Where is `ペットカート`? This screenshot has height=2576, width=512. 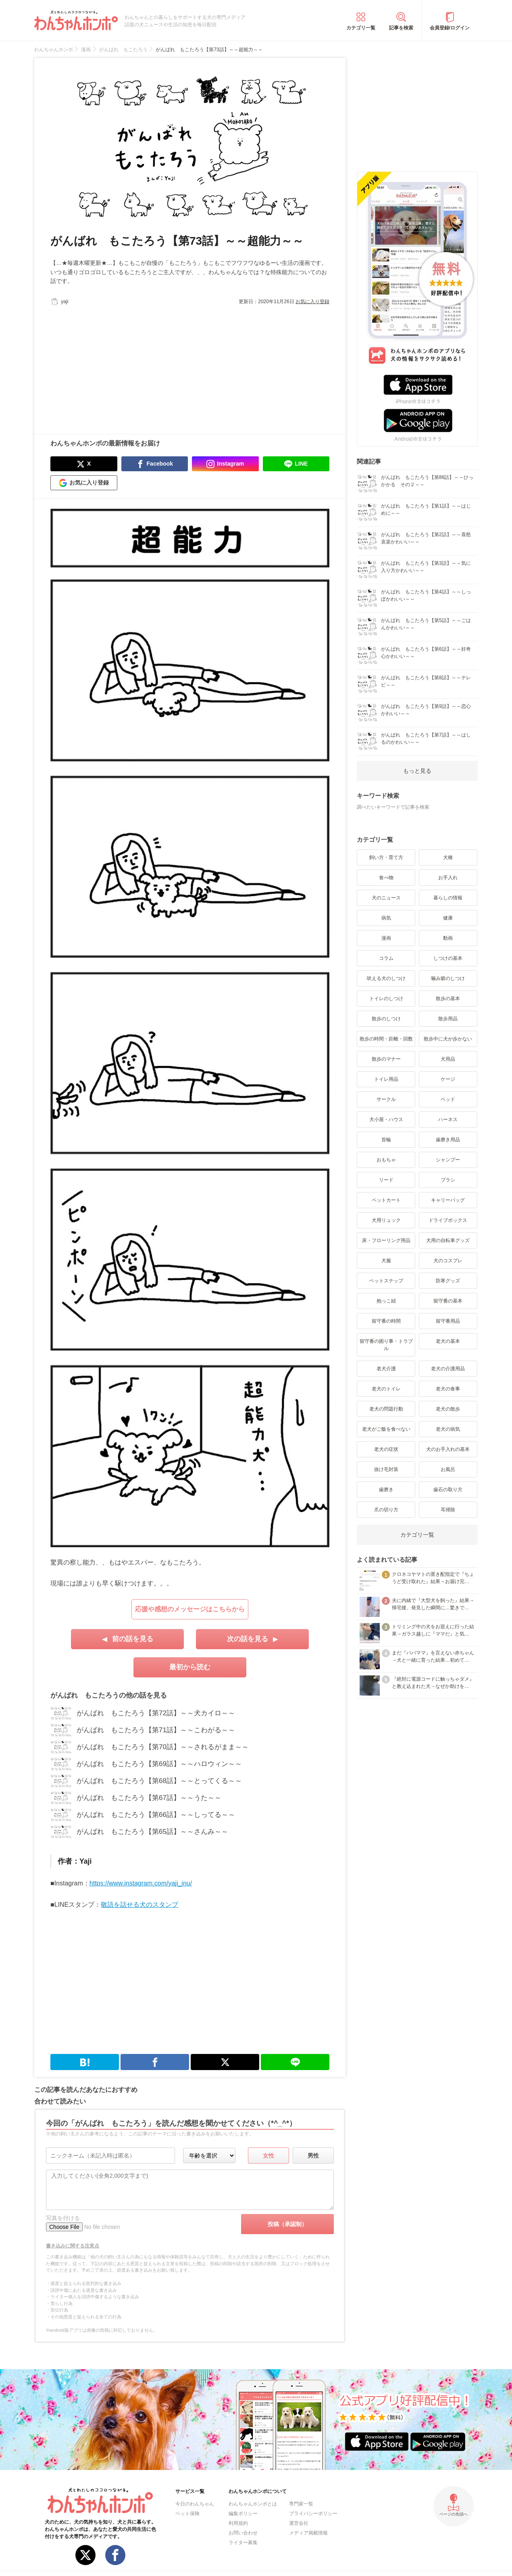
ペットカート is located at coordinates (386, 1200).